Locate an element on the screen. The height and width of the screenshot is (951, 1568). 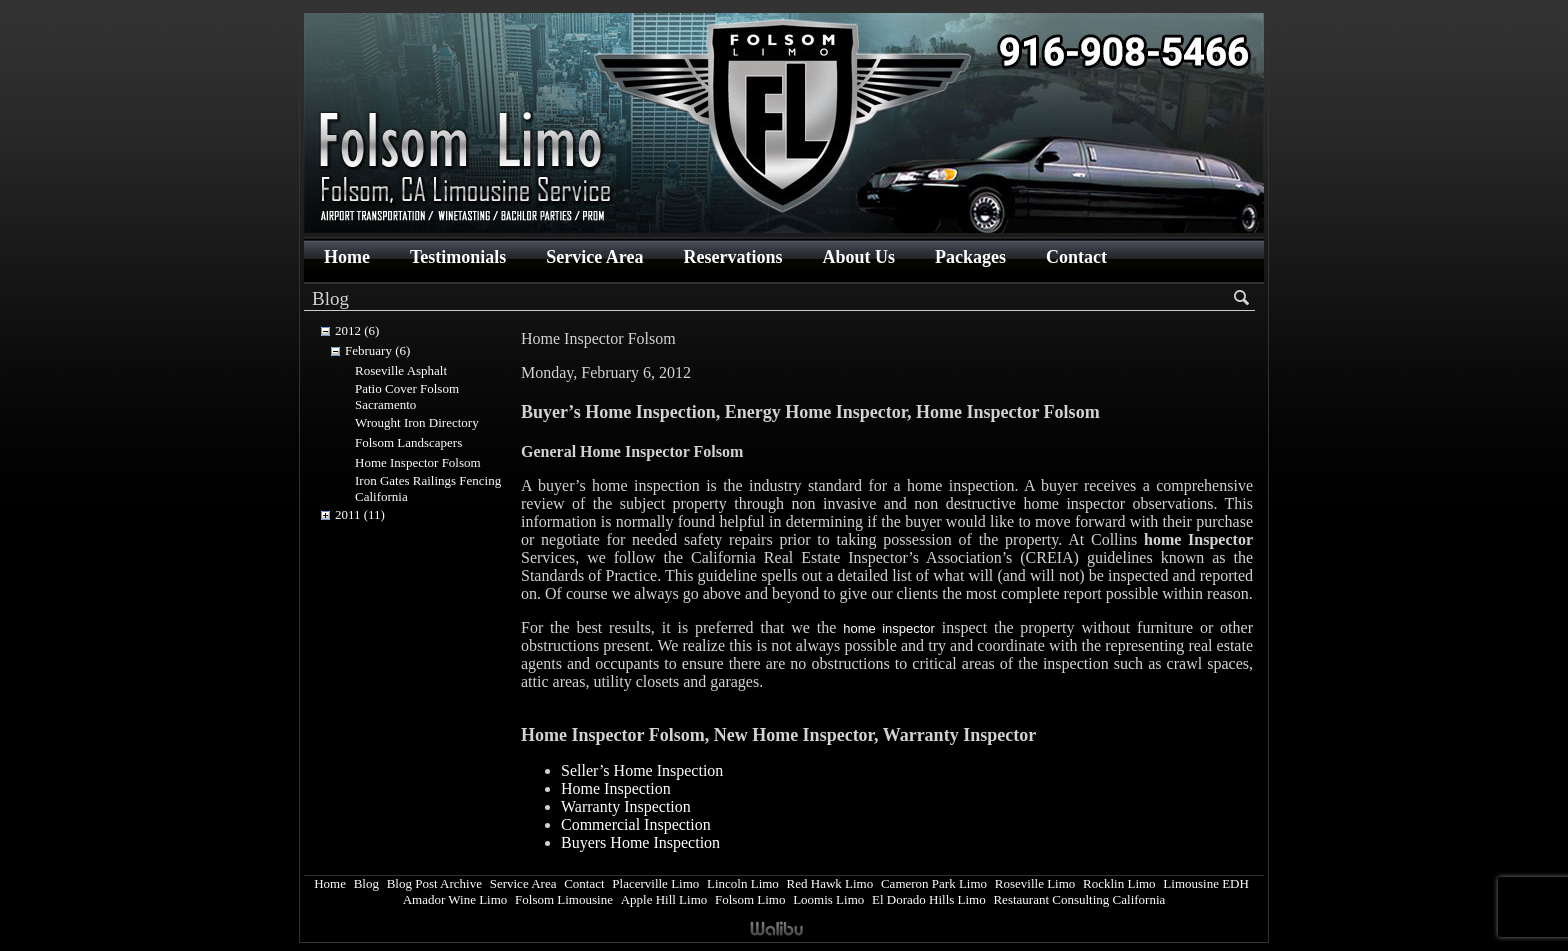
Cameron Park Limo is located at coordinates (934, 883).